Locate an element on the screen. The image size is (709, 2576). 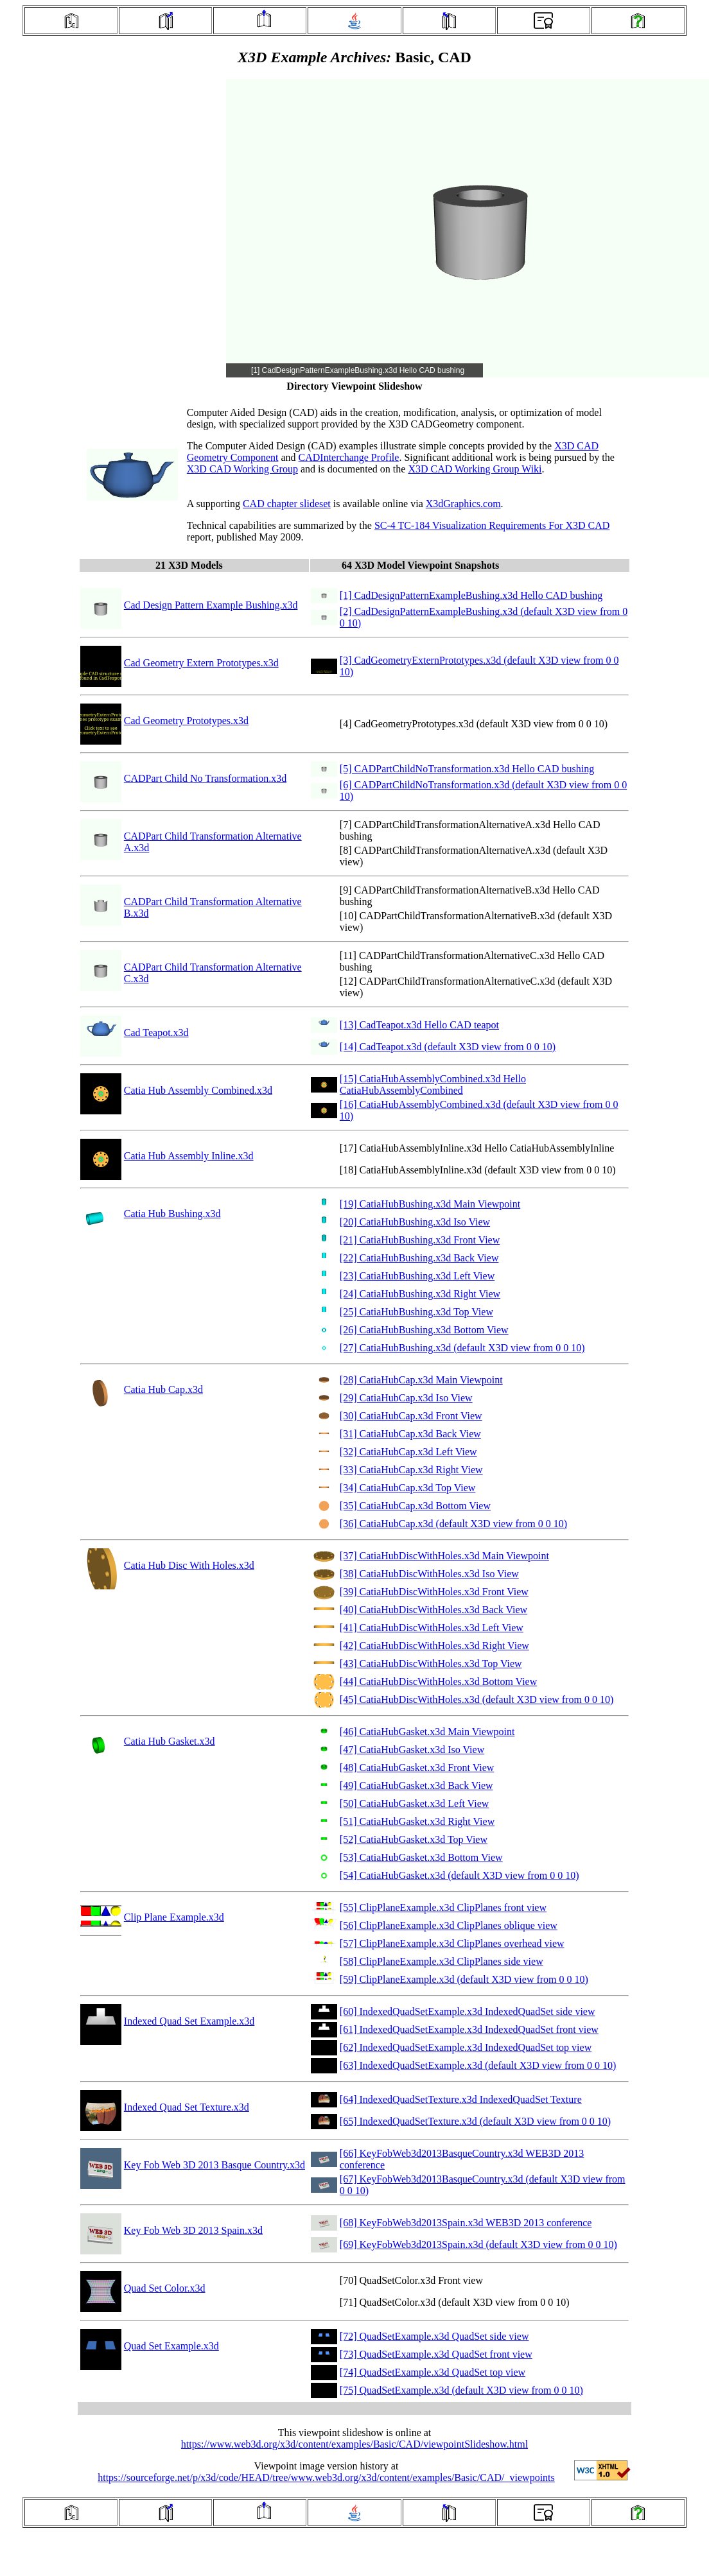
[33] CatiaHubCap.x3d Right View is located at coordinates (411, 1469).